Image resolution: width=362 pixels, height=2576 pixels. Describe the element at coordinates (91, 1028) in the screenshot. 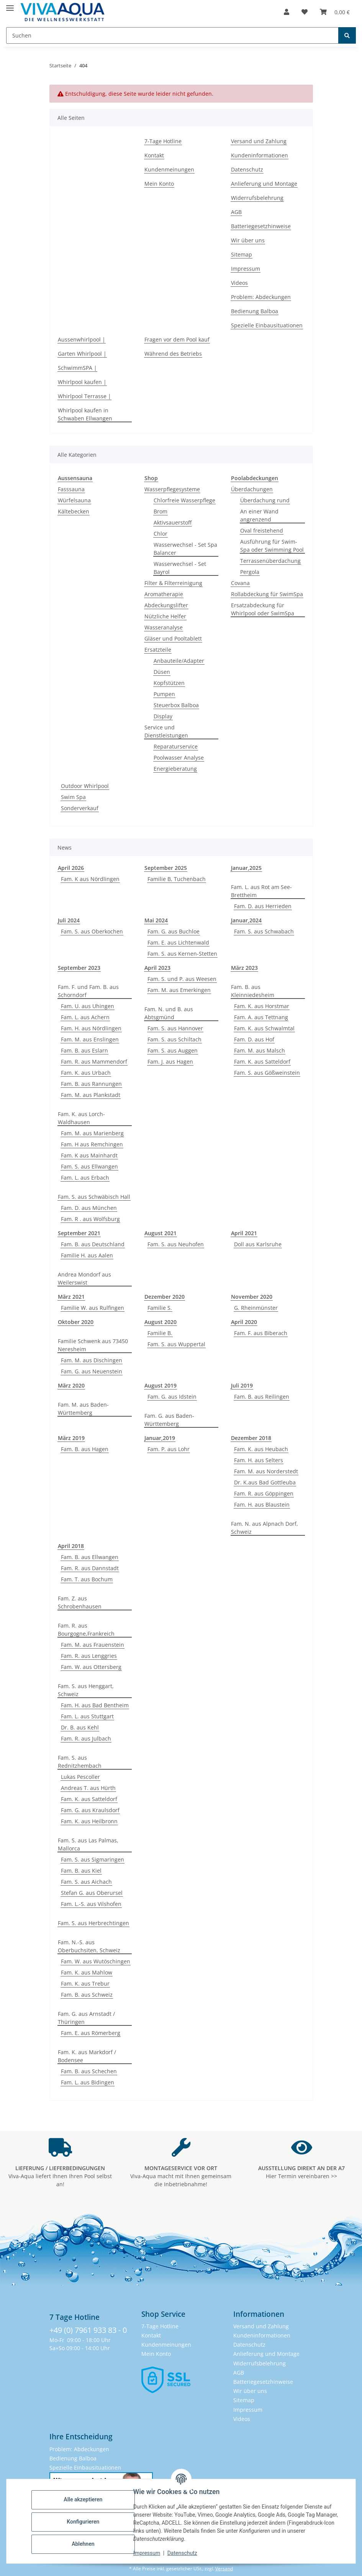

I see `Fam. H. aus Nördlingen` at that location.